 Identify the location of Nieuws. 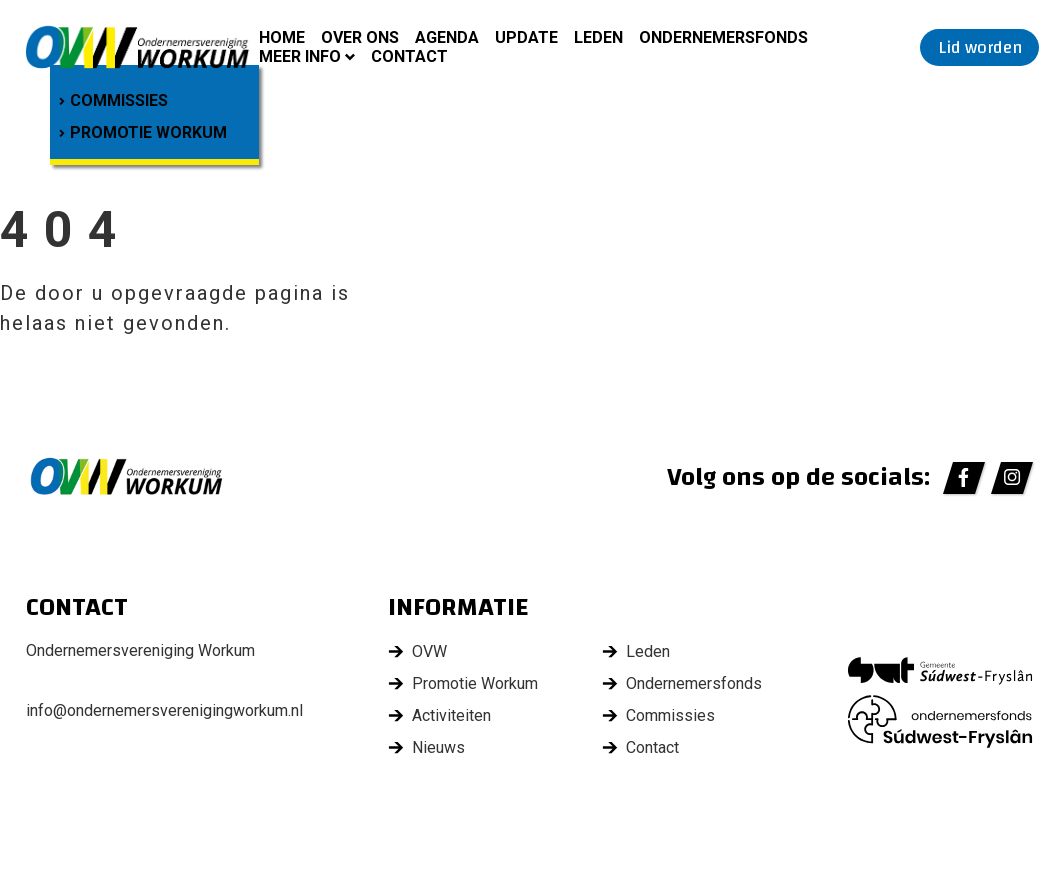
(438, 747).